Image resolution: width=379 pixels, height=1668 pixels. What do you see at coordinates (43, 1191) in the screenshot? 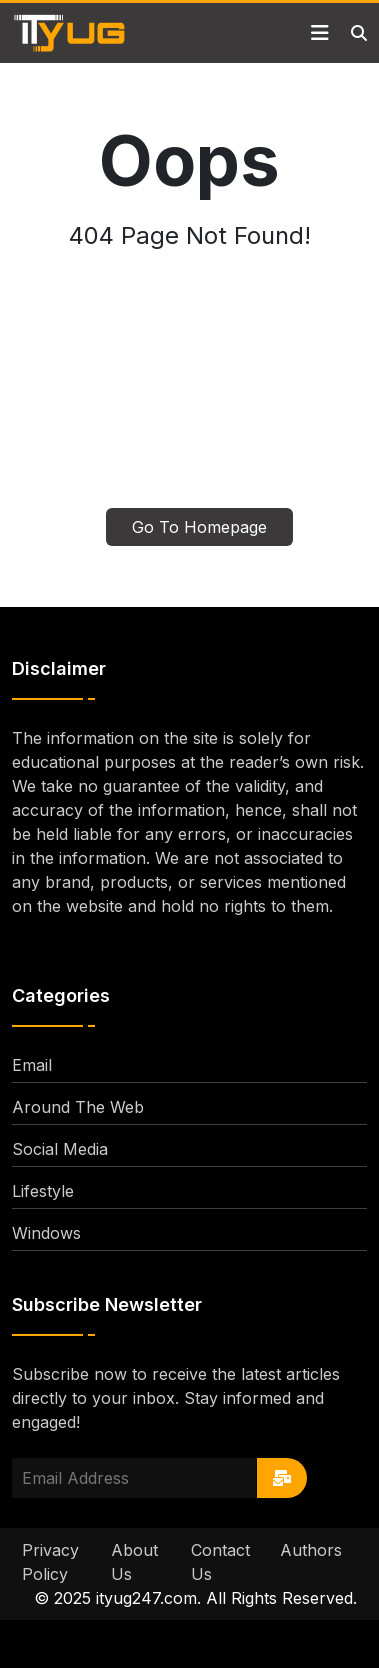
I see `Lifestyle` at bounding box center [43, 1191].